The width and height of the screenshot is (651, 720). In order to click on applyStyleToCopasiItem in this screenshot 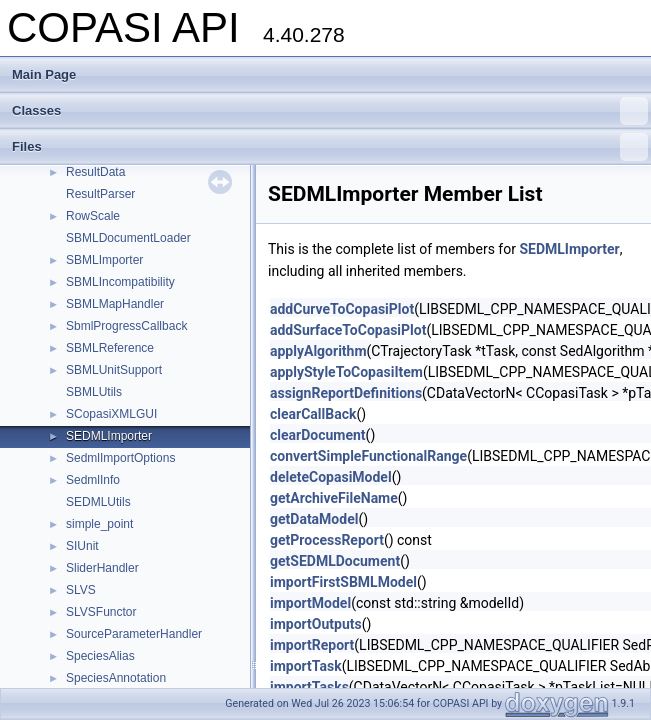, I will do `click(346, 372)`.